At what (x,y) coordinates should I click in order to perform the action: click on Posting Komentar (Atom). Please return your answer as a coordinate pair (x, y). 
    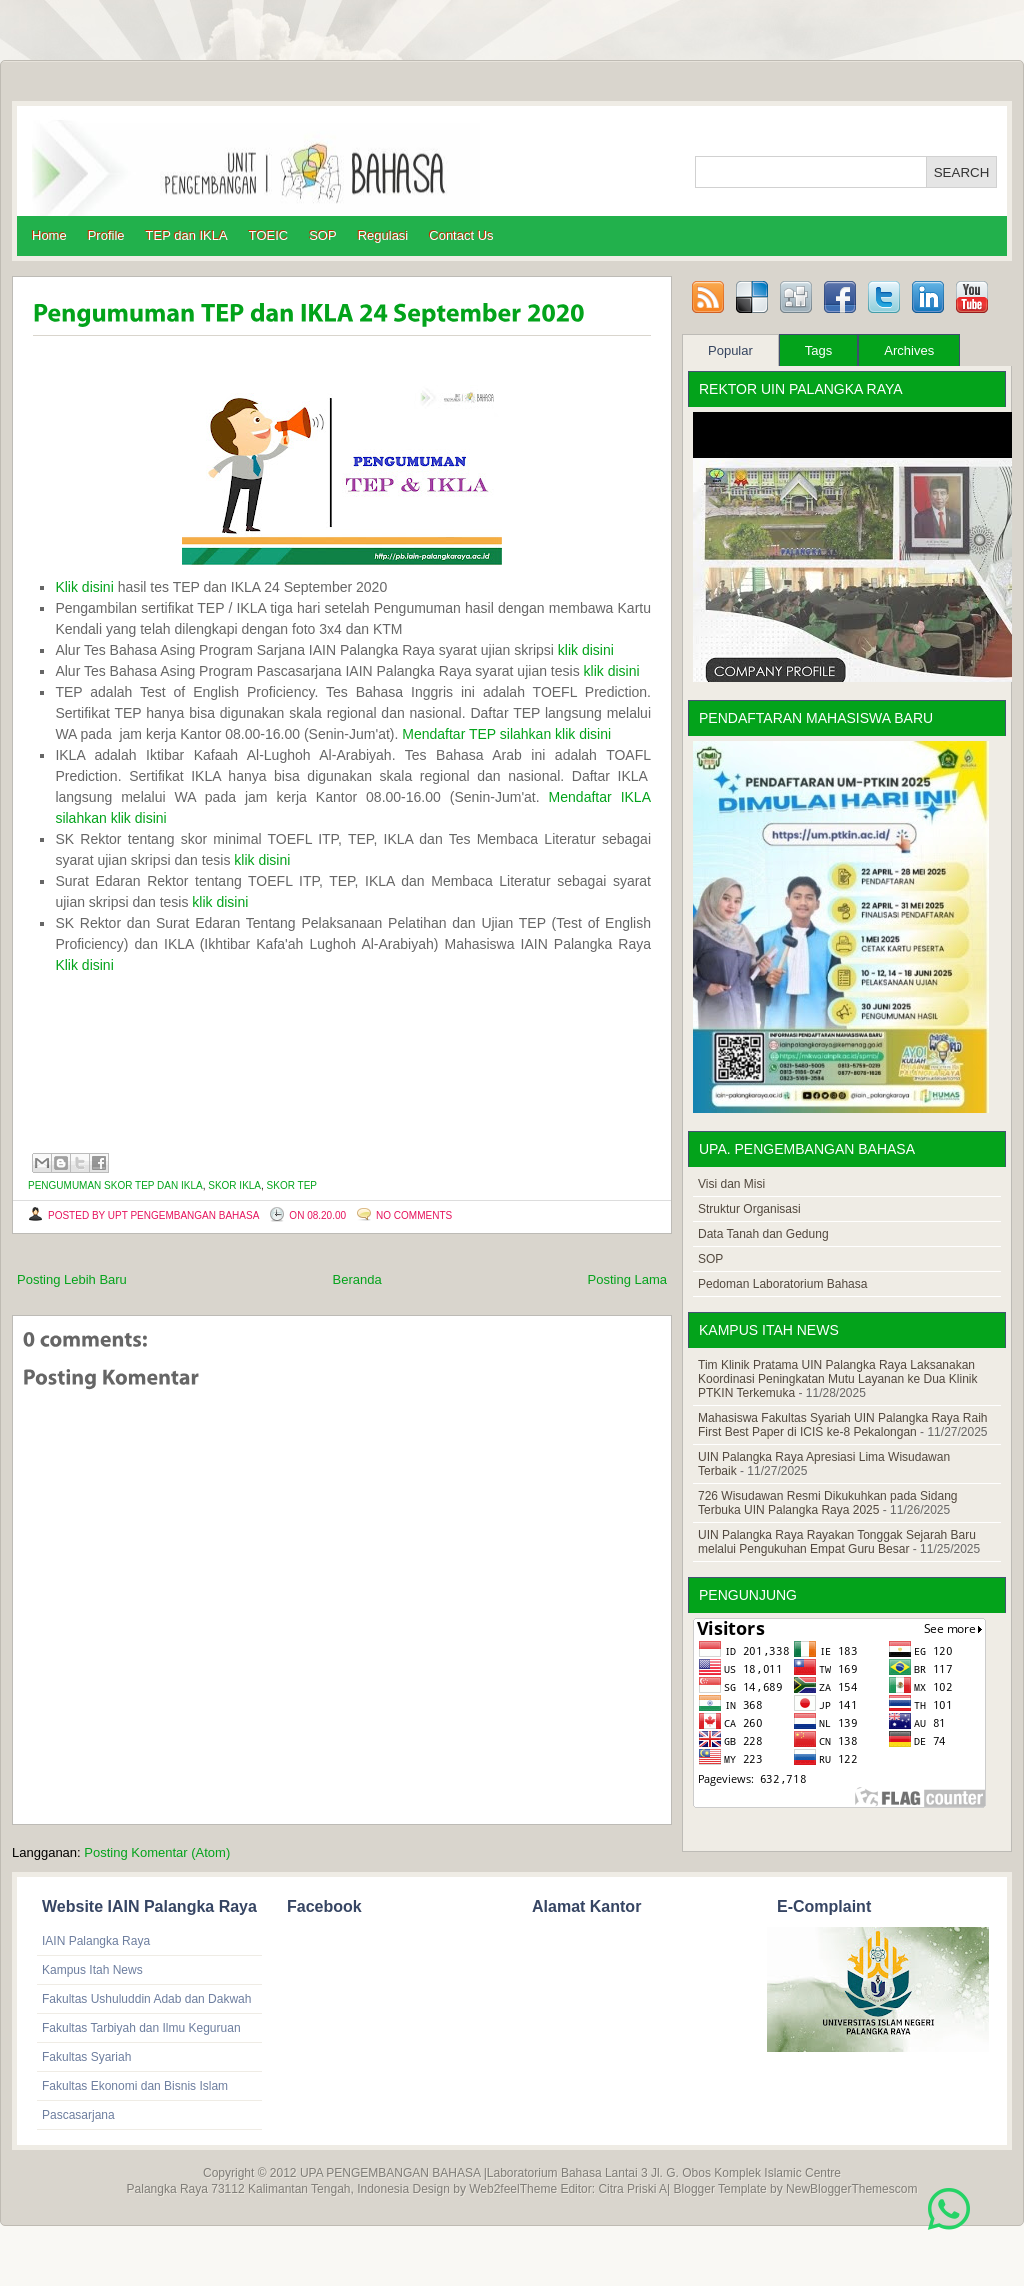
    Looking at the image, I should click on (157, 1852).